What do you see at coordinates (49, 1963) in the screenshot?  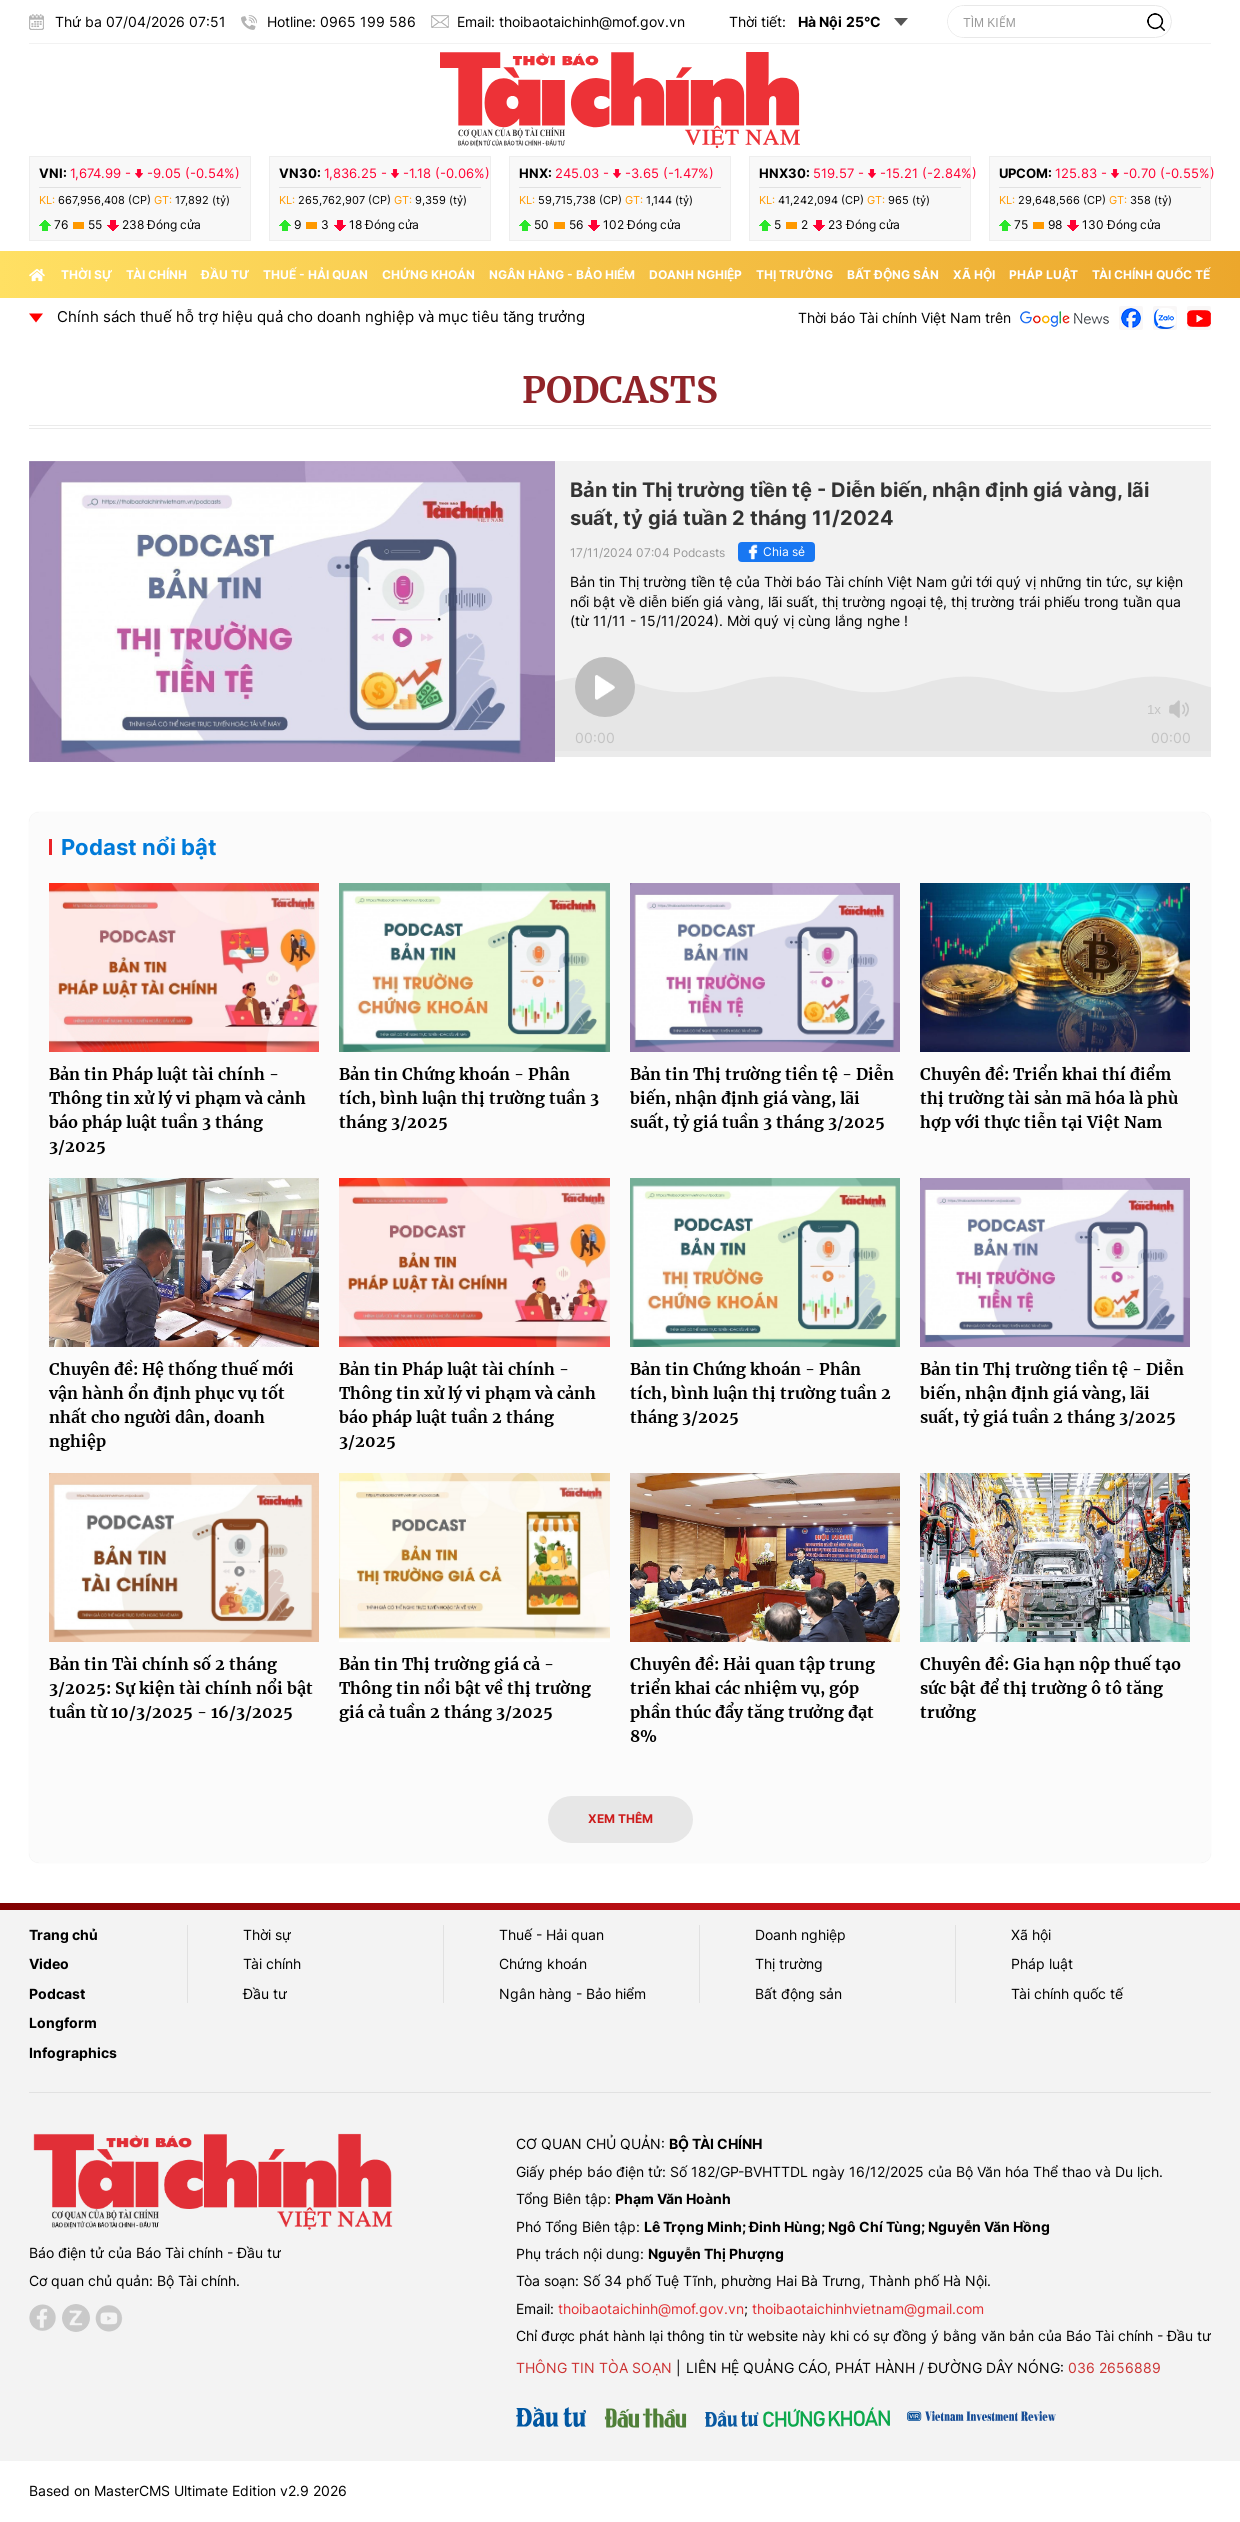 I see `Video` at bounding box center [49, 1963].